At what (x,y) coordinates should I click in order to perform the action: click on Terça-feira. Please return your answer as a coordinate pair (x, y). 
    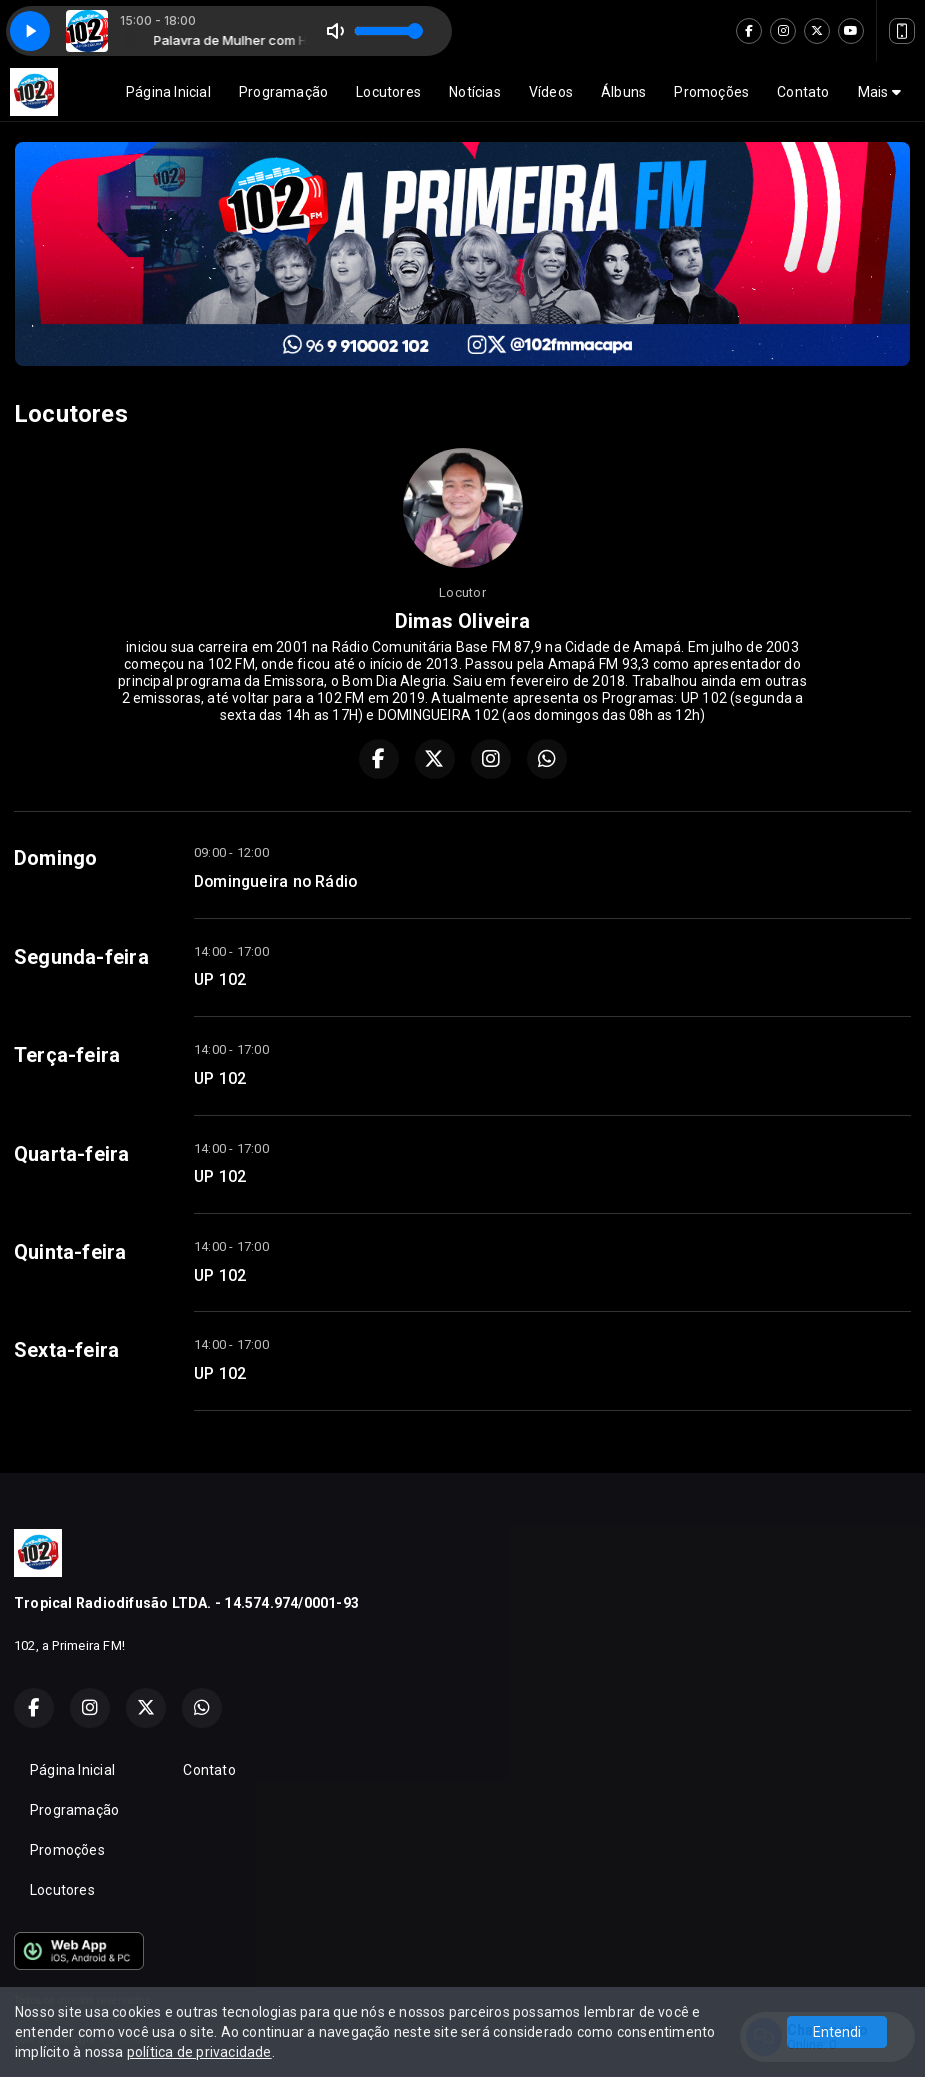
    Looking at the image, I should click on (67, 1055).